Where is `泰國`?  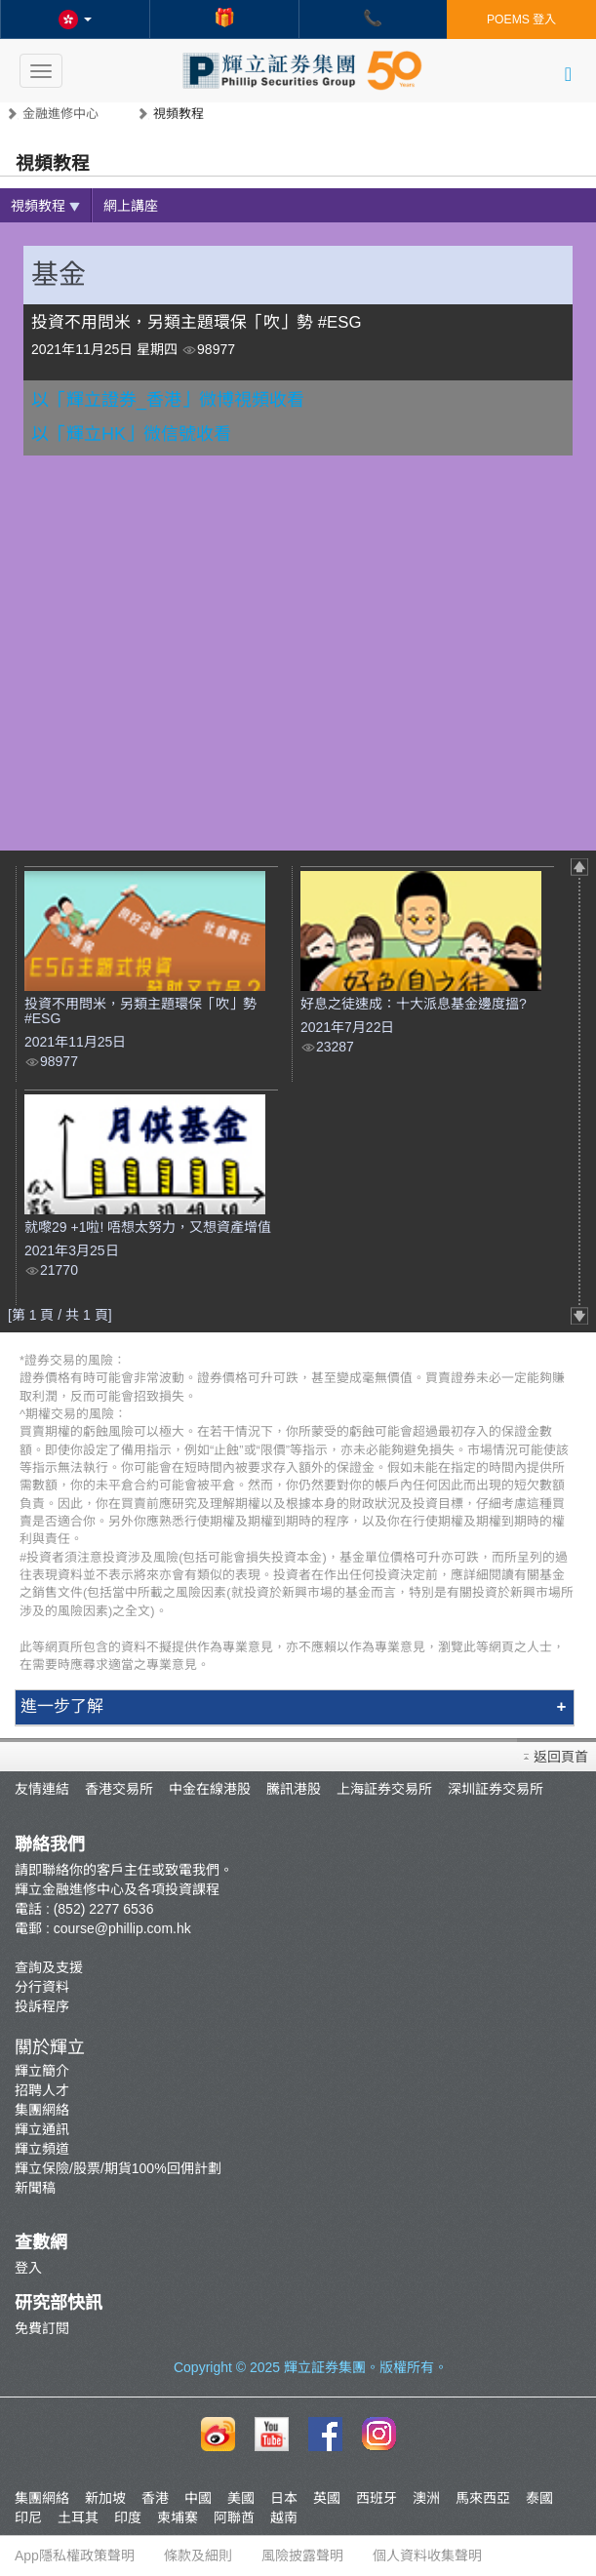
泰國 is located at coordinates (539, 2498).